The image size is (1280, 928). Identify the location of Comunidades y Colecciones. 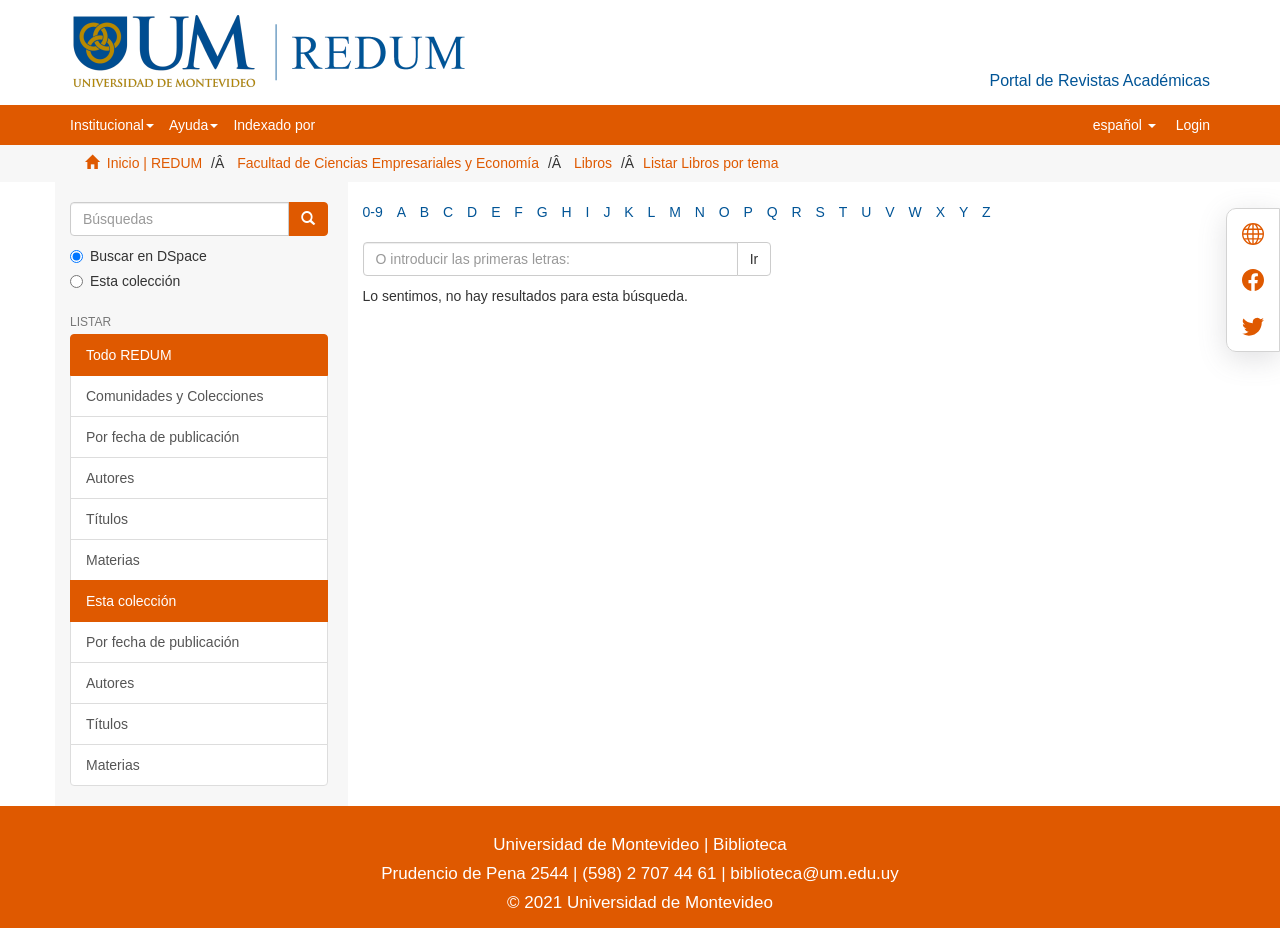
(174, 396).